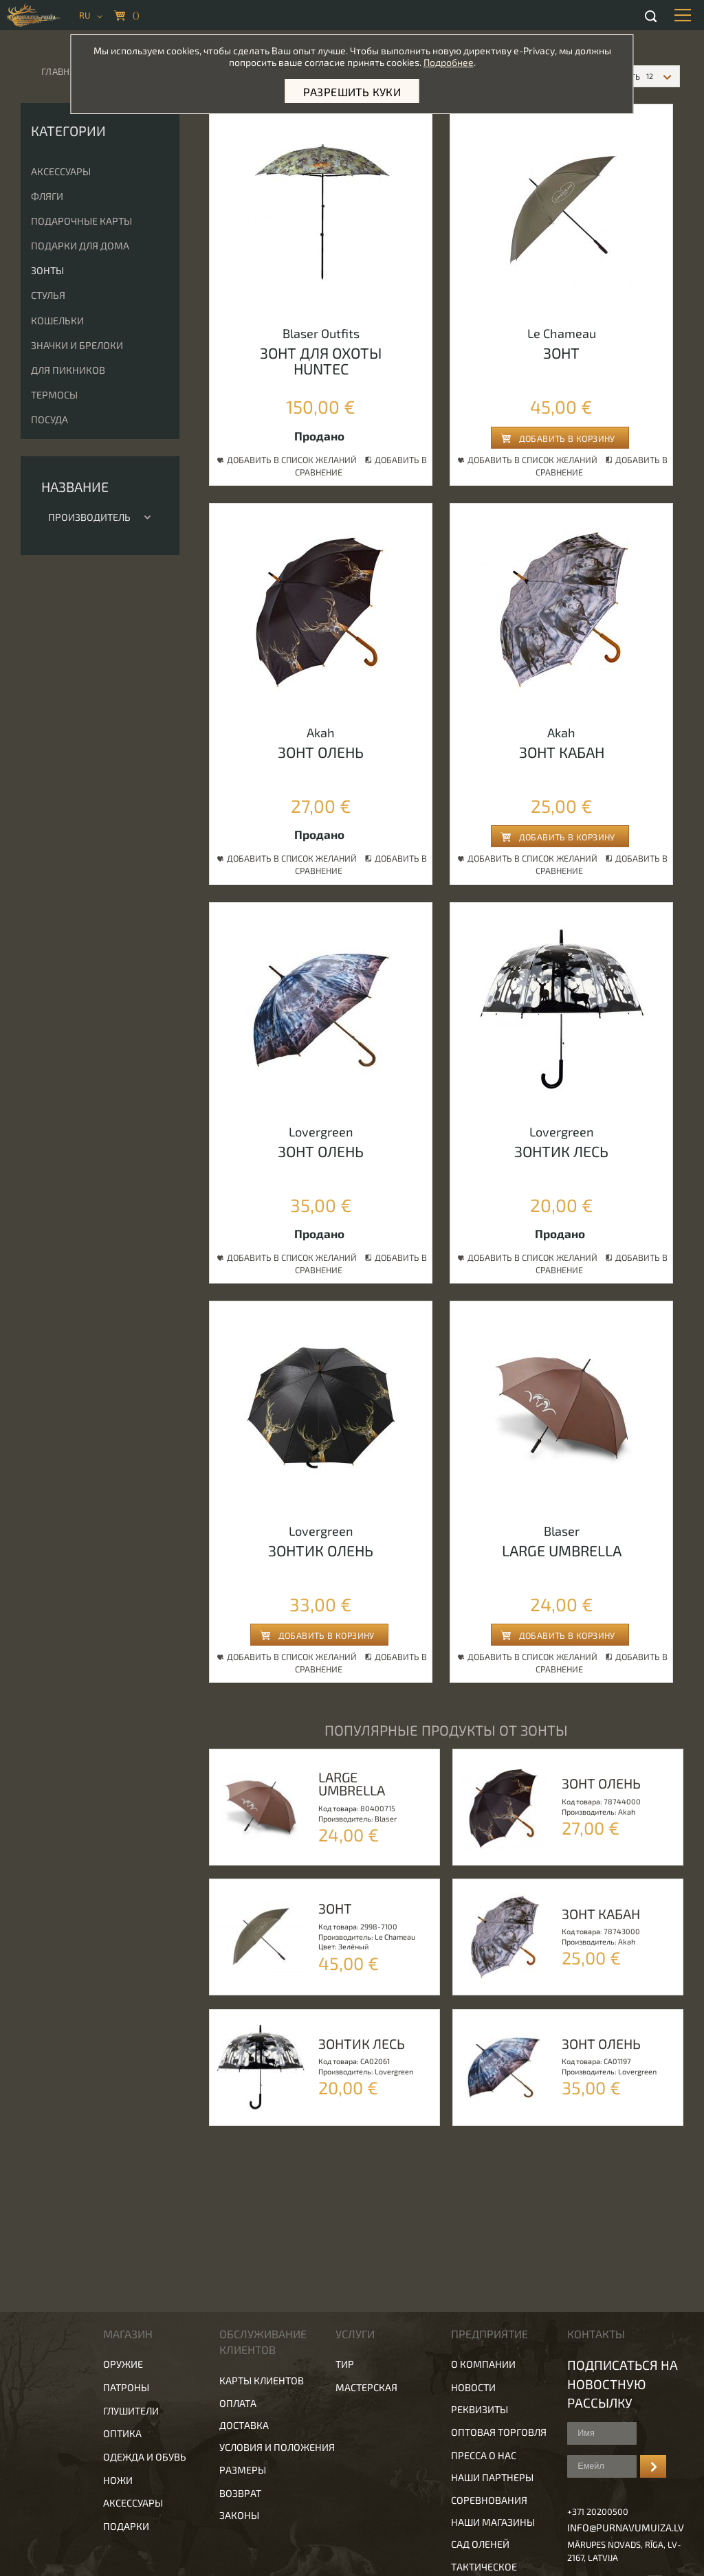 The height and width of the screenshot is (2576, 704). Describe the element at coordinates (48, 295) in the screenshot. I see `Стулья` at that location.